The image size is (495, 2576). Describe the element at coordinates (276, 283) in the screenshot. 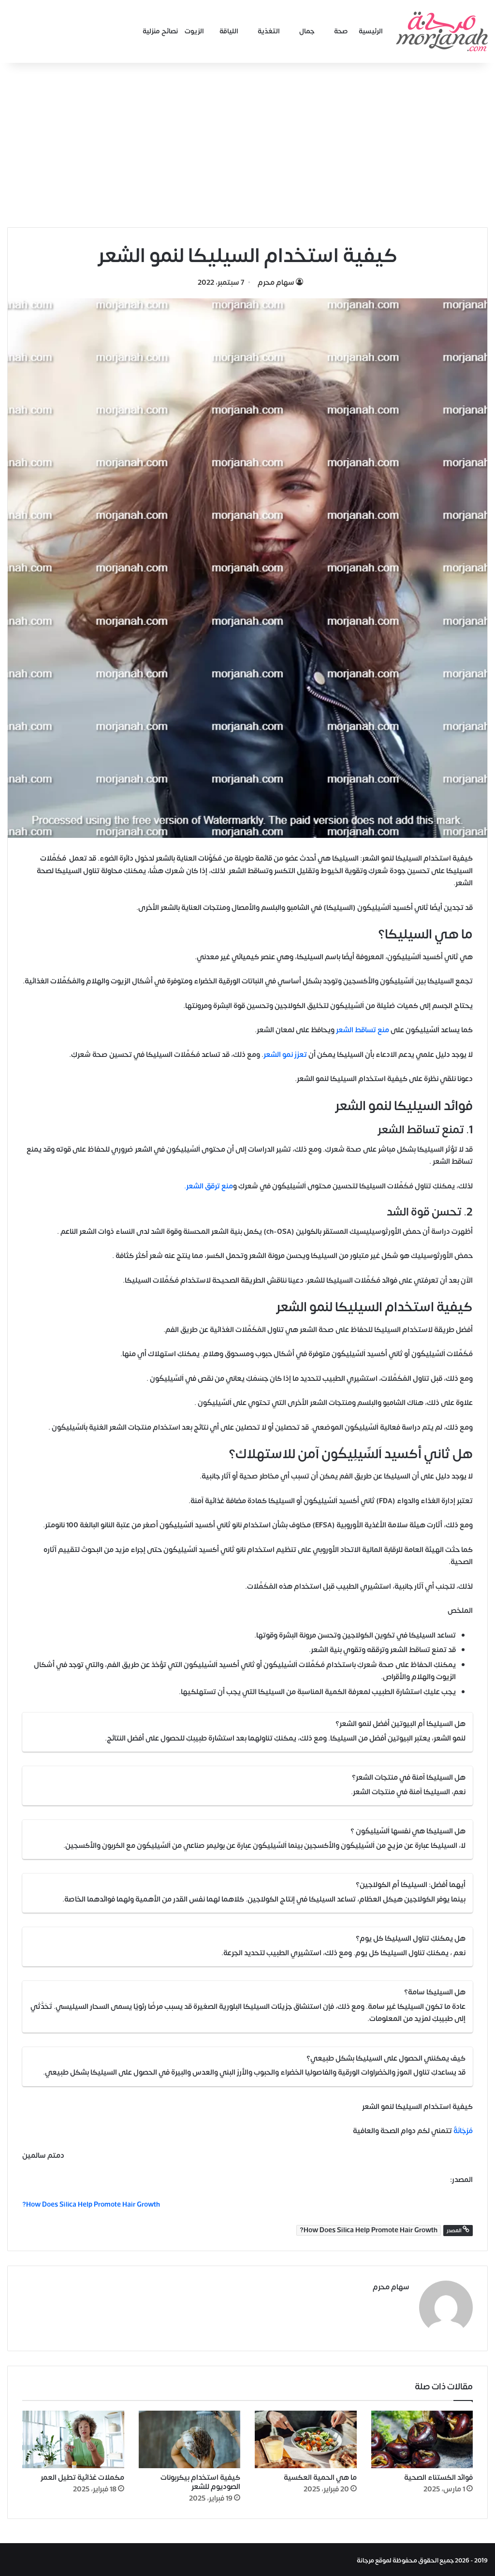

I see `سهام محرم` at that location.